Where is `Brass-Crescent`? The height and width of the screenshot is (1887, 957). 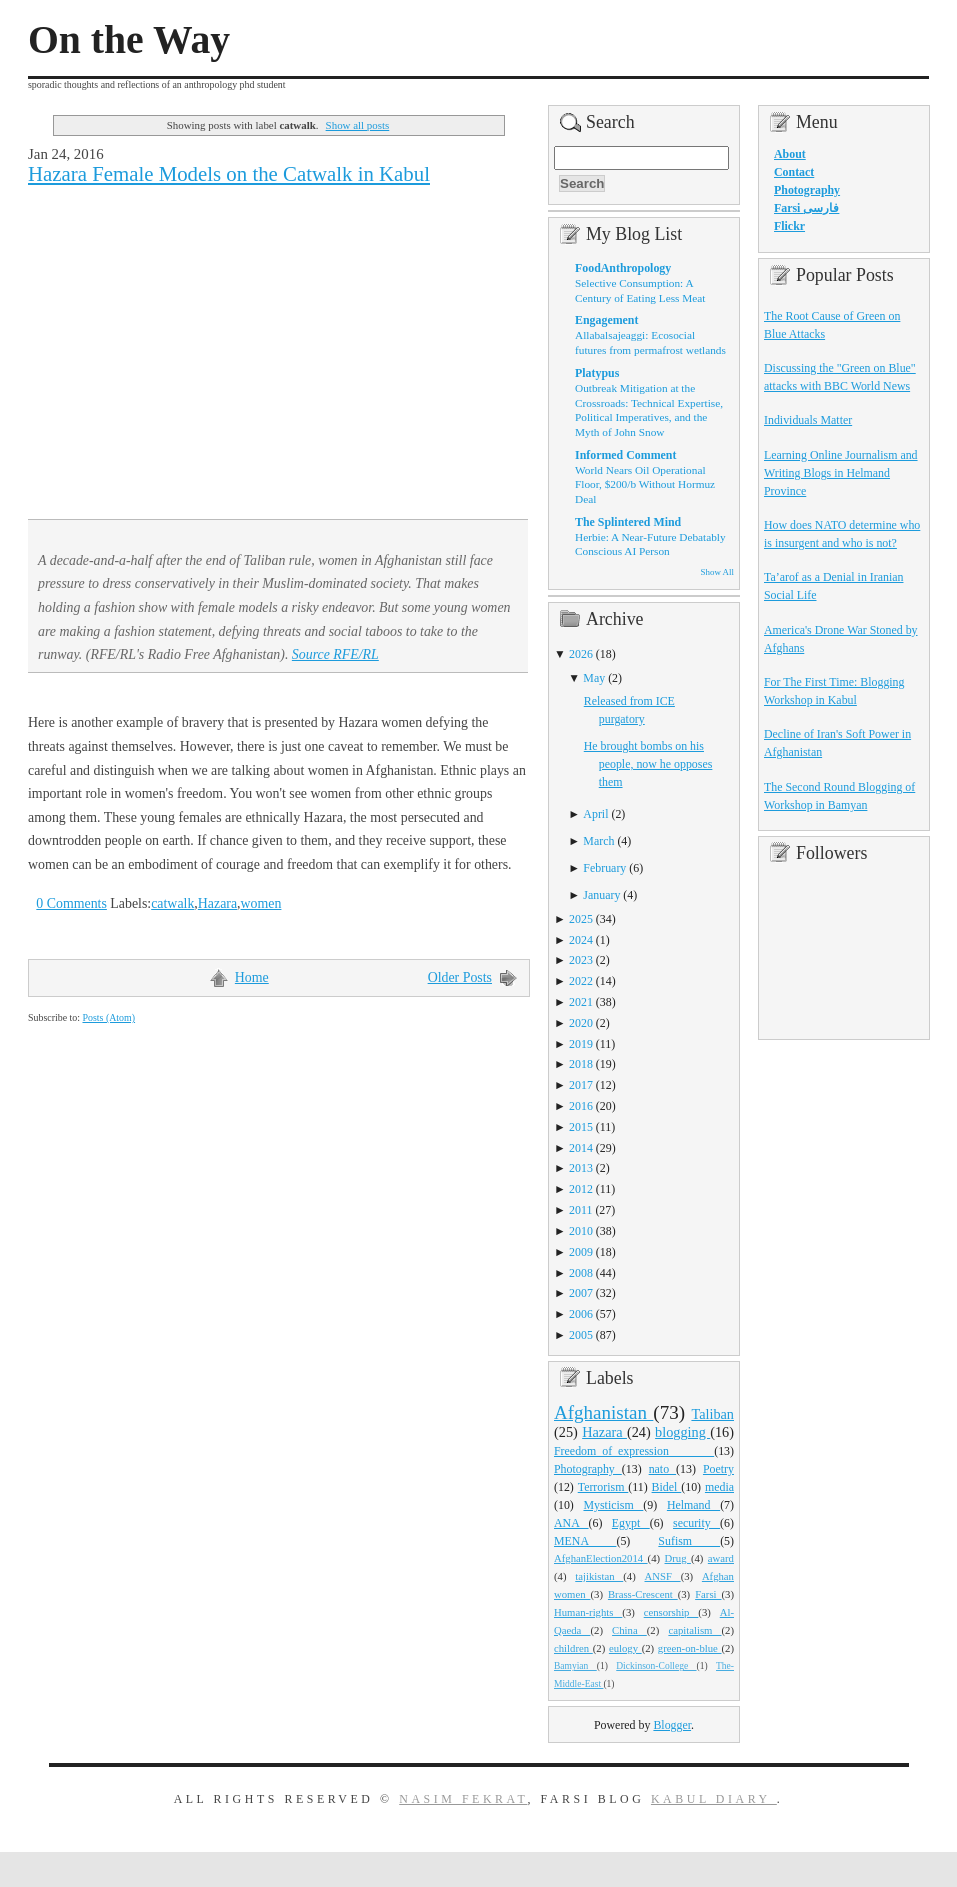
Brass-Crescent is located at coordinates (643, 1594).